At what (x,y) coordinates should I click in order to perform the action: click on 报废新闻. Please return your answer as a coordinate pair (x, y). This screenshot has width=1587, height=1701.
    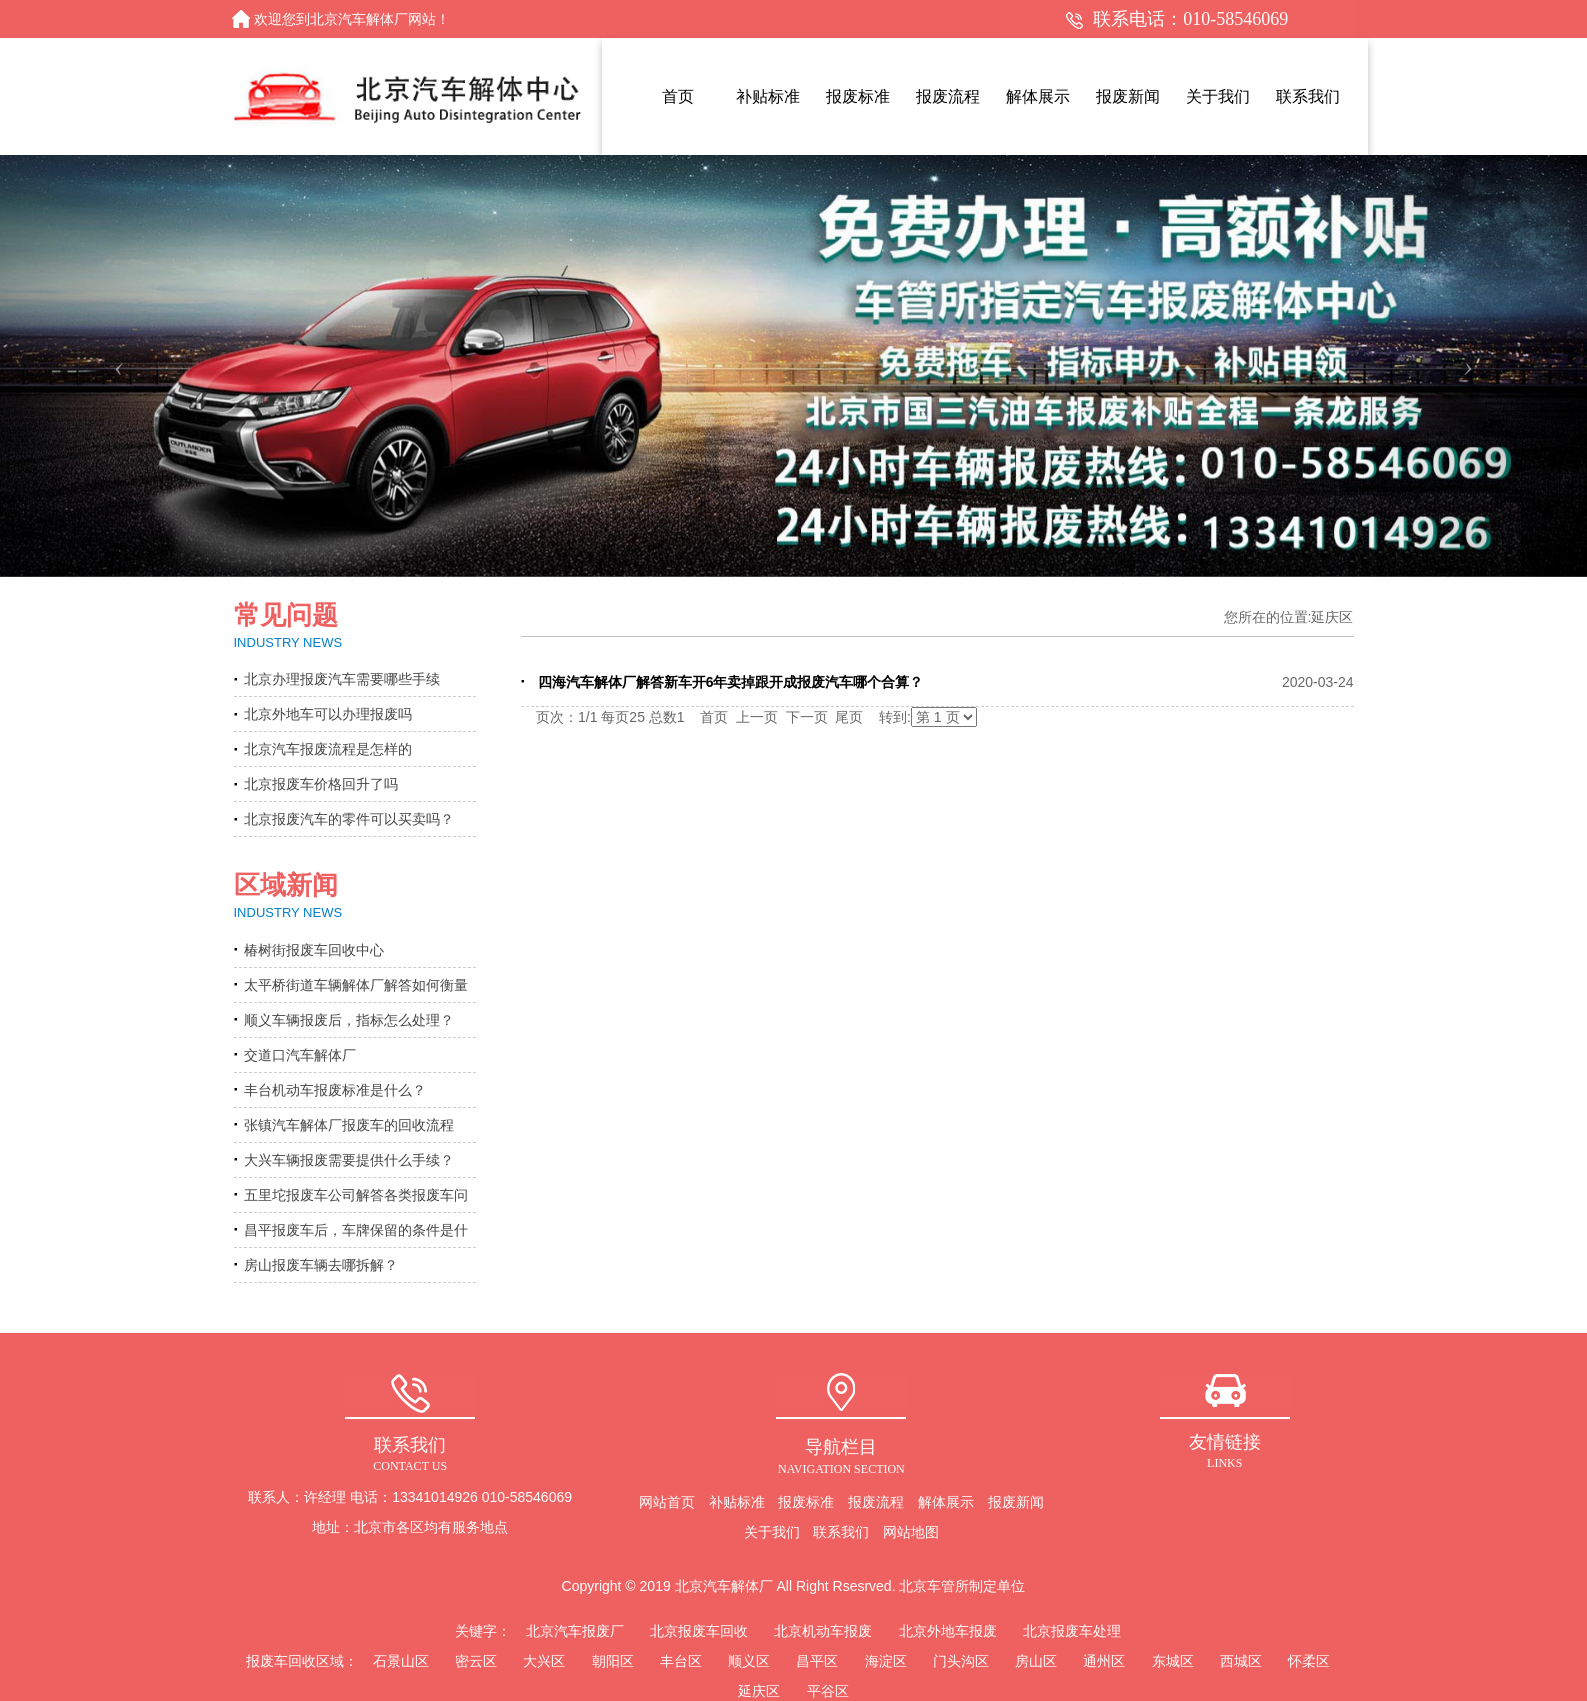
    Looking at the image, I should click on (1016, 1502).